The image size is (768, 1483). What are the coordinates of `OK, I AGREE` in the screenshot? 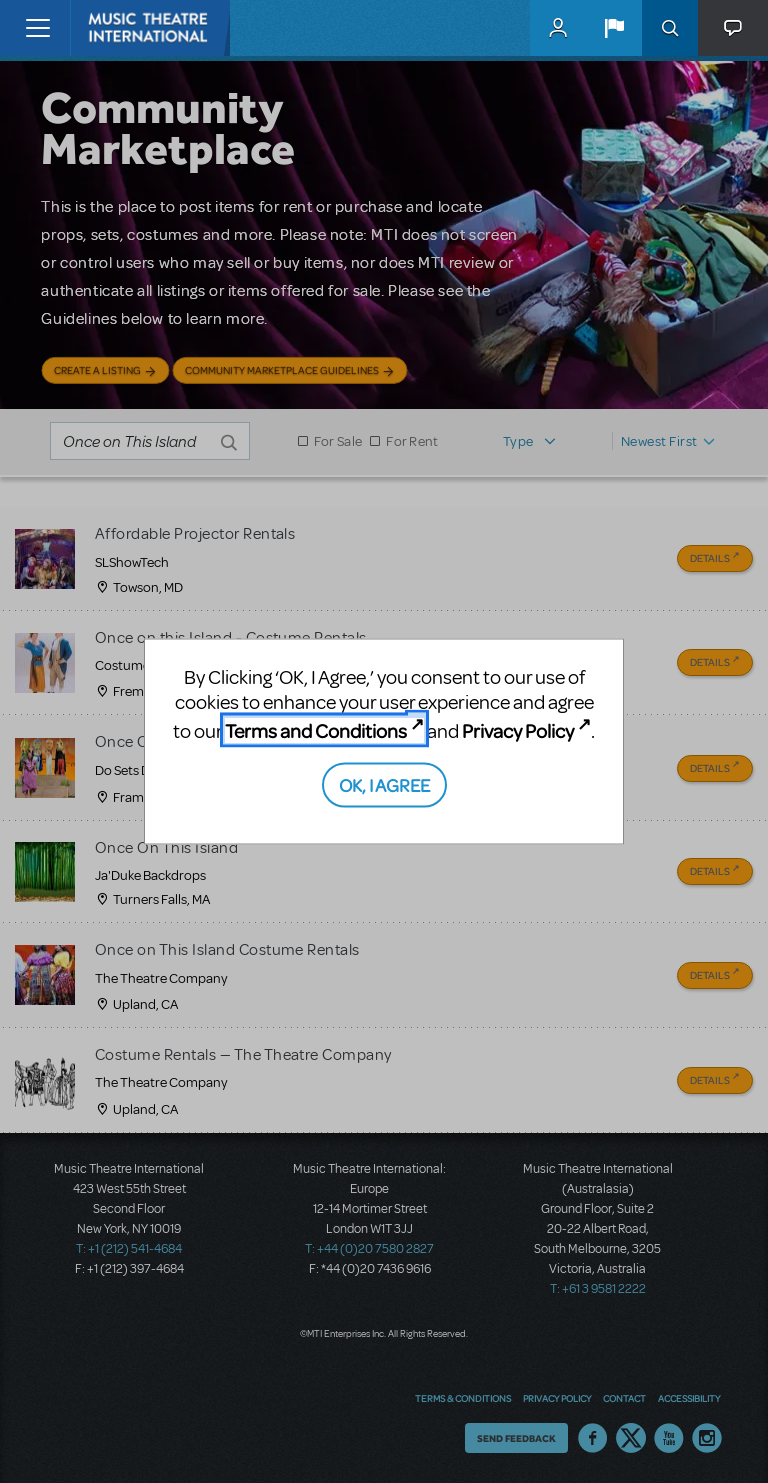 It's located at (384, 783).